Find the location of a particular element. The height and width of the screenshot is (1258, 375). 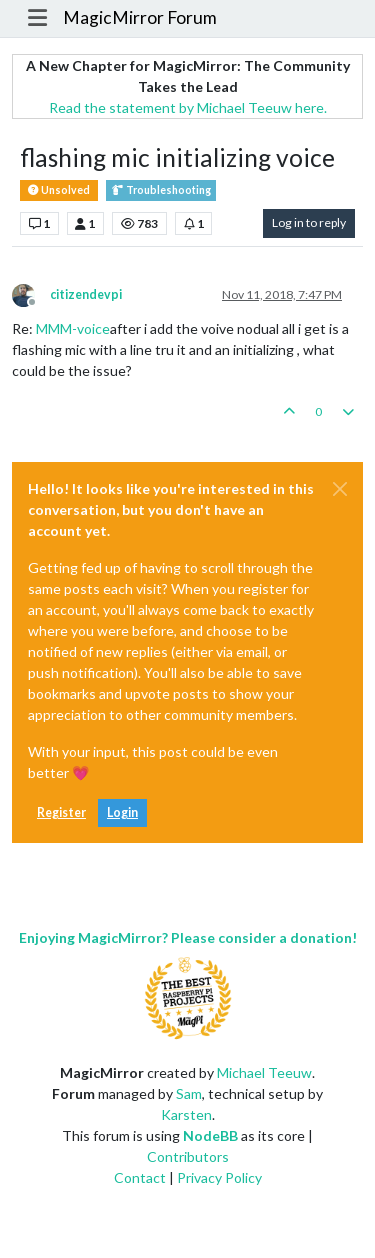

MagicMirror Forum is located at coordinates (140, 17).